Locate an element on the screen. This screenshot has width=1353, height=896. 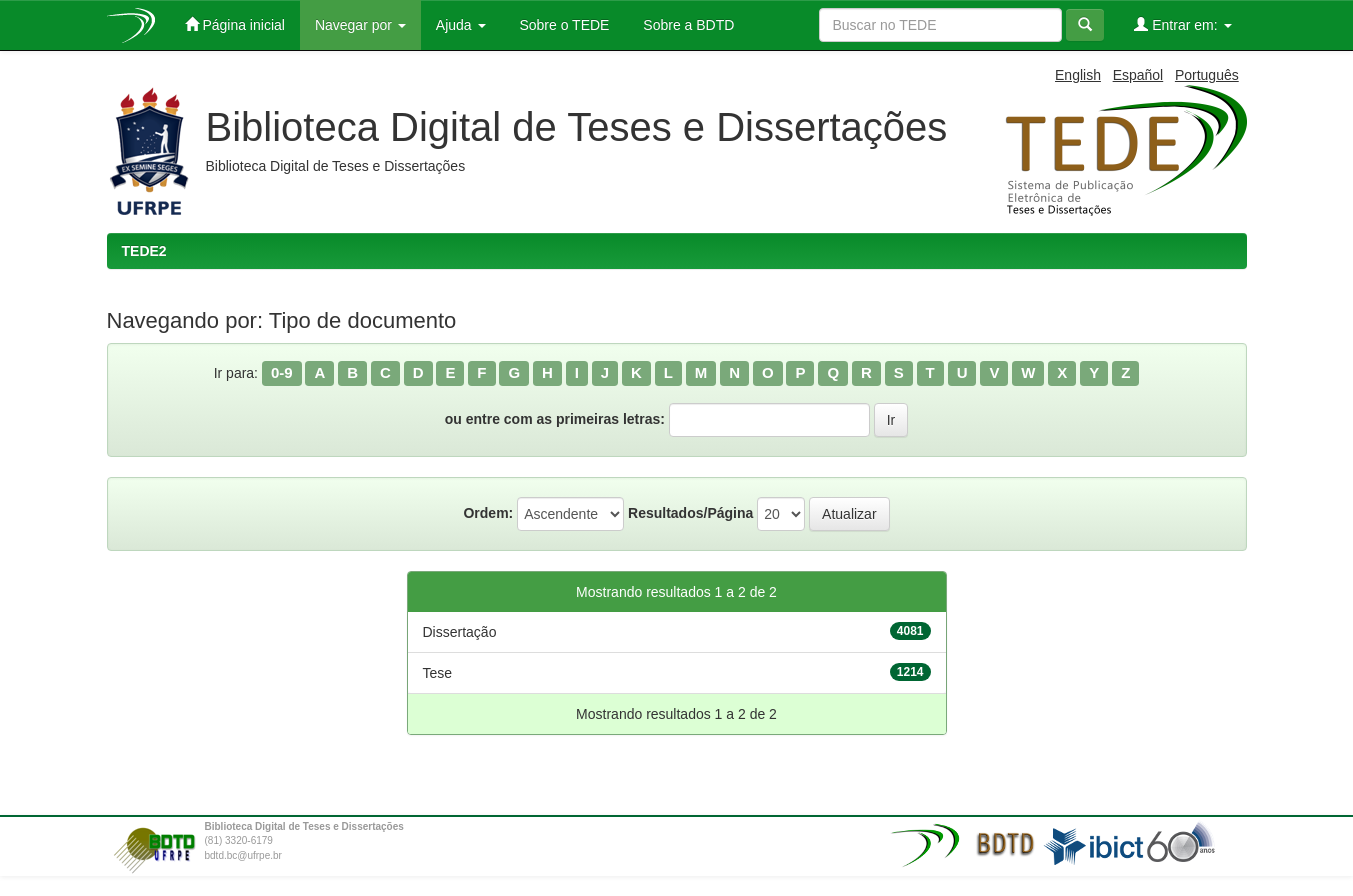
Entrar em: is located at coordinates (1182, 24).